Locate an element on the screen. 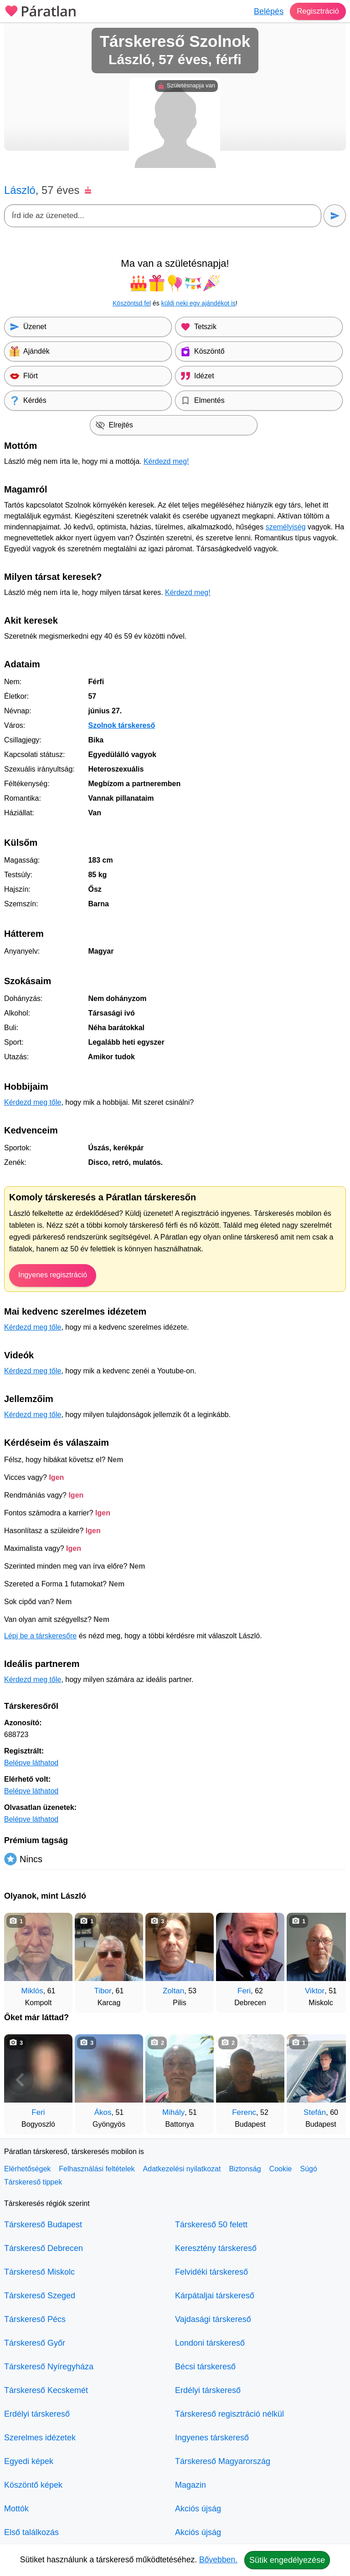 The width and height of the screenshot is (350, 2576). Kárpátaljai társkereső is located at coordinates (214, 2295).